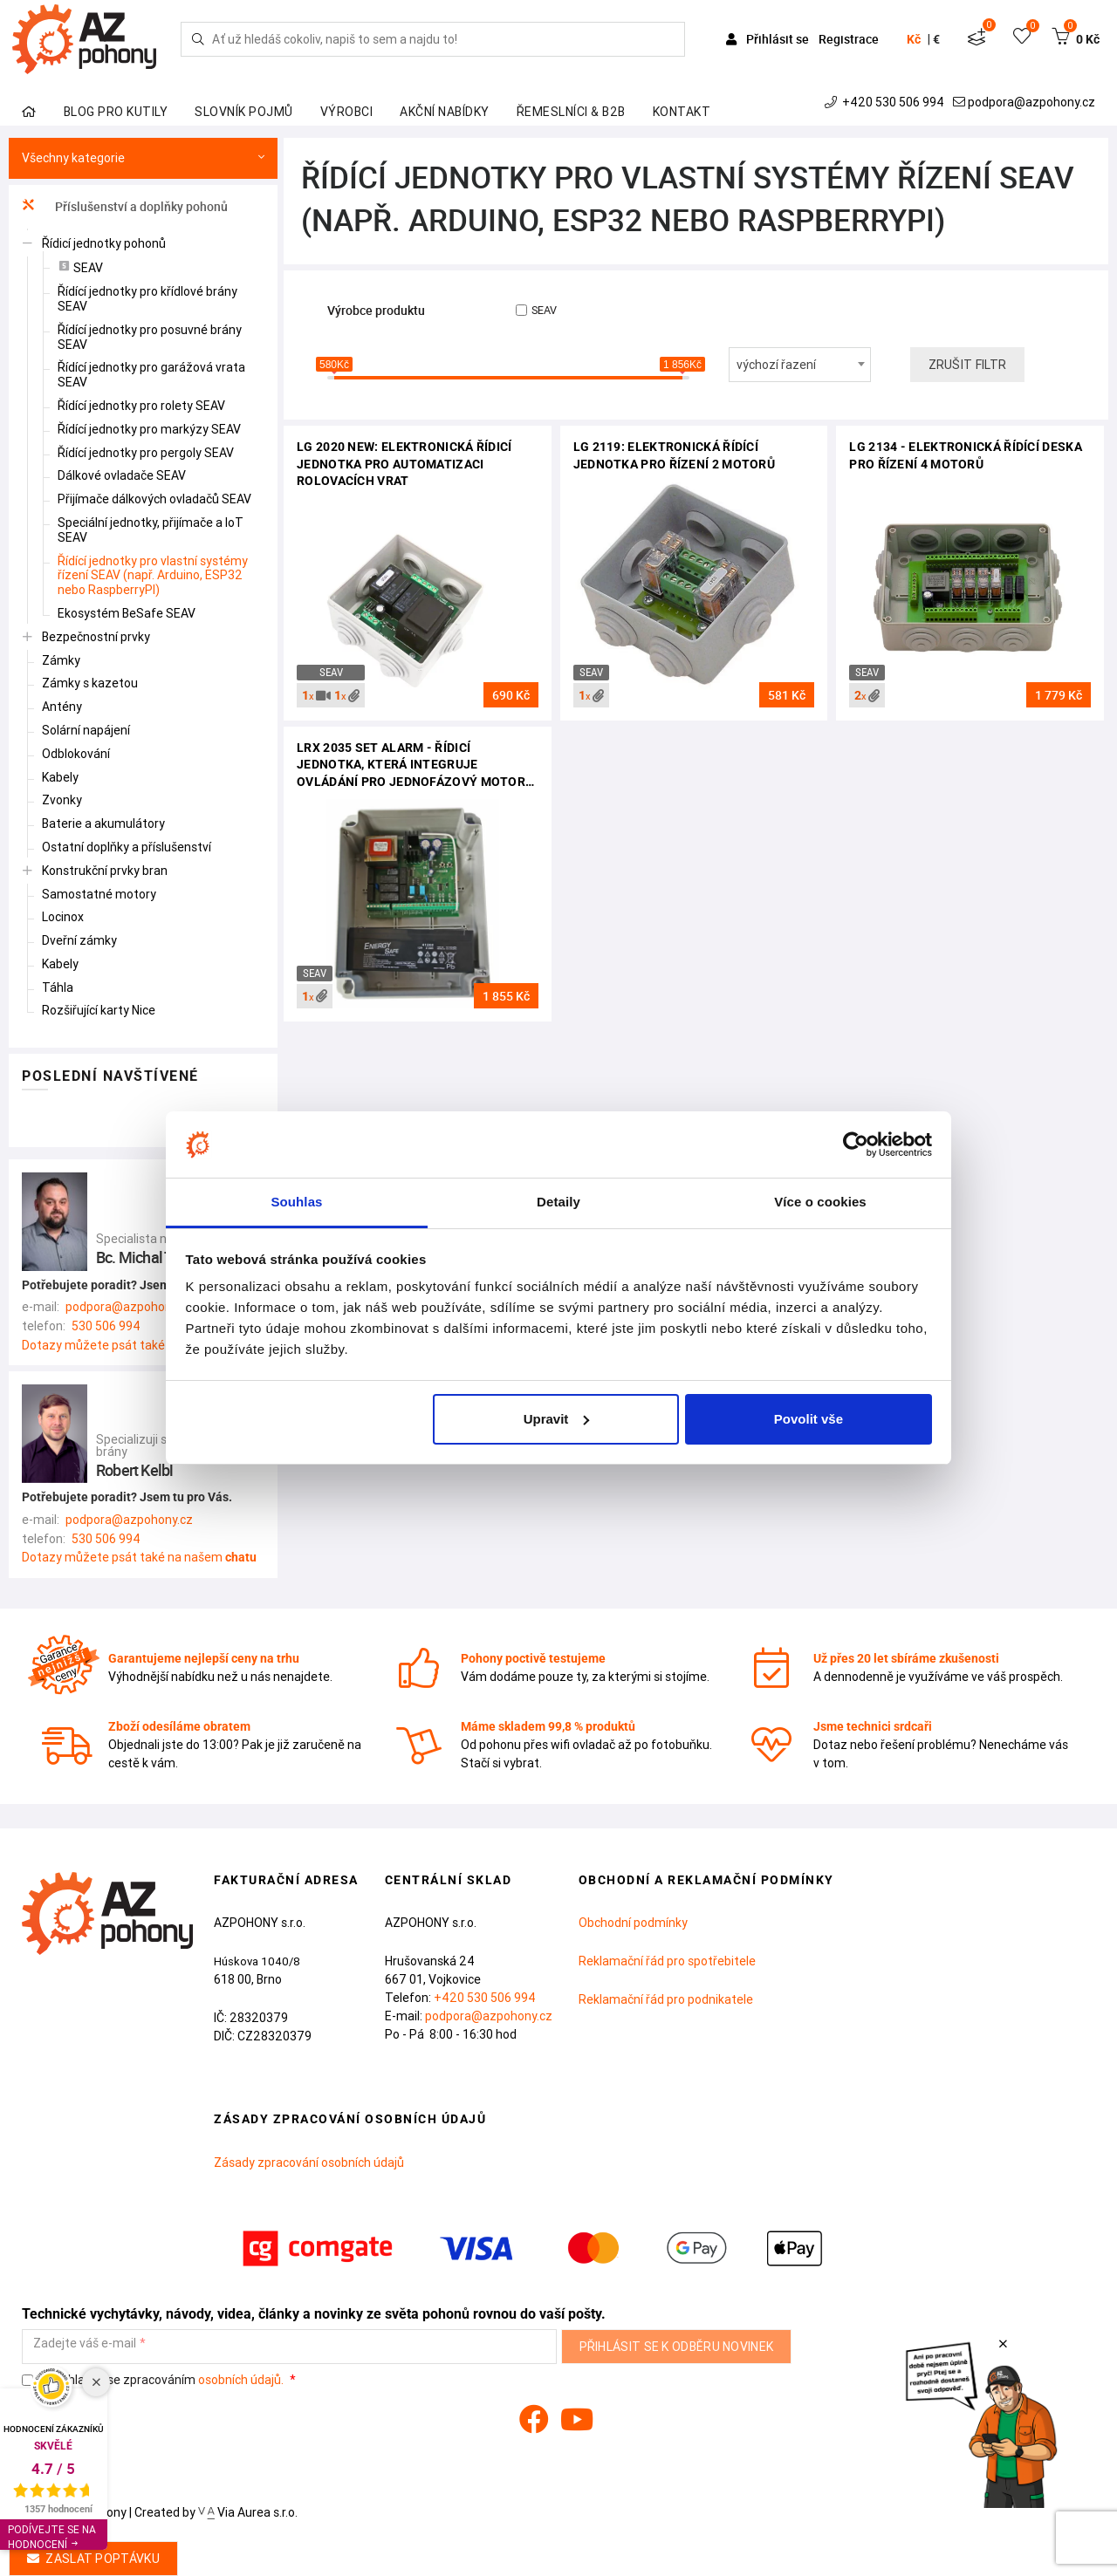  What do you see at coordinates (241, 2380) in the screenshot?
I see `osobních údajů.` at bounding box center [241, 2380].